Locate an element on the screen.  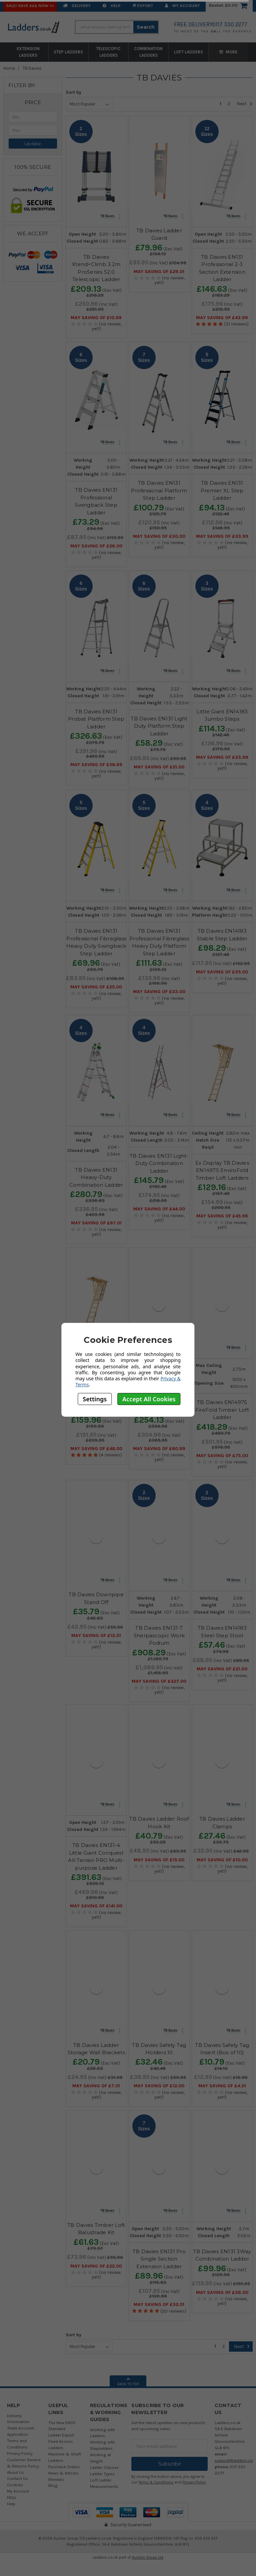
May SAVING OF £43.99 is located at coordinates (222, 317).